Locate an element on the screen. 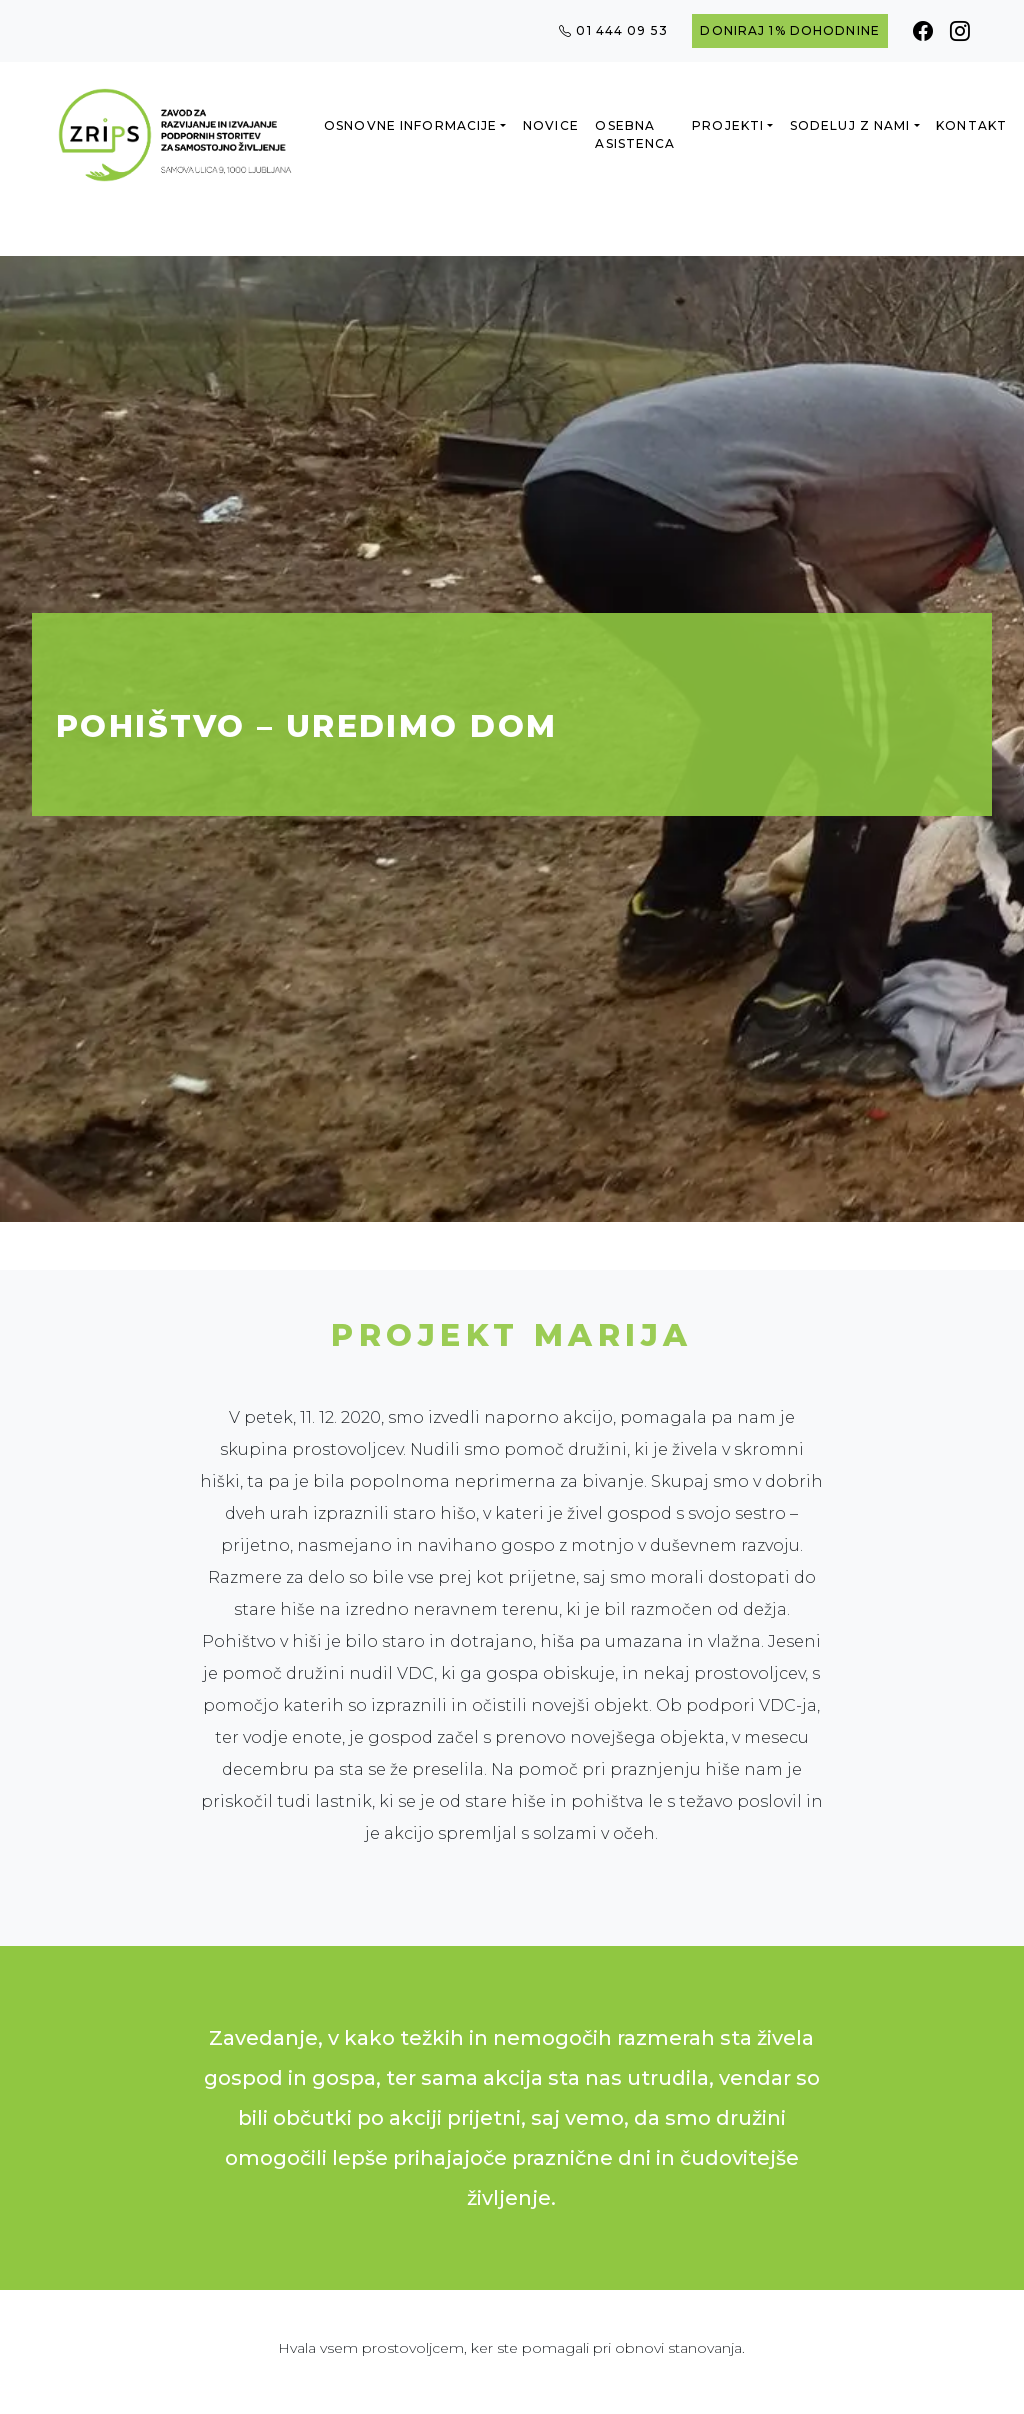  Kontakt is located at coordinates (971, 125).